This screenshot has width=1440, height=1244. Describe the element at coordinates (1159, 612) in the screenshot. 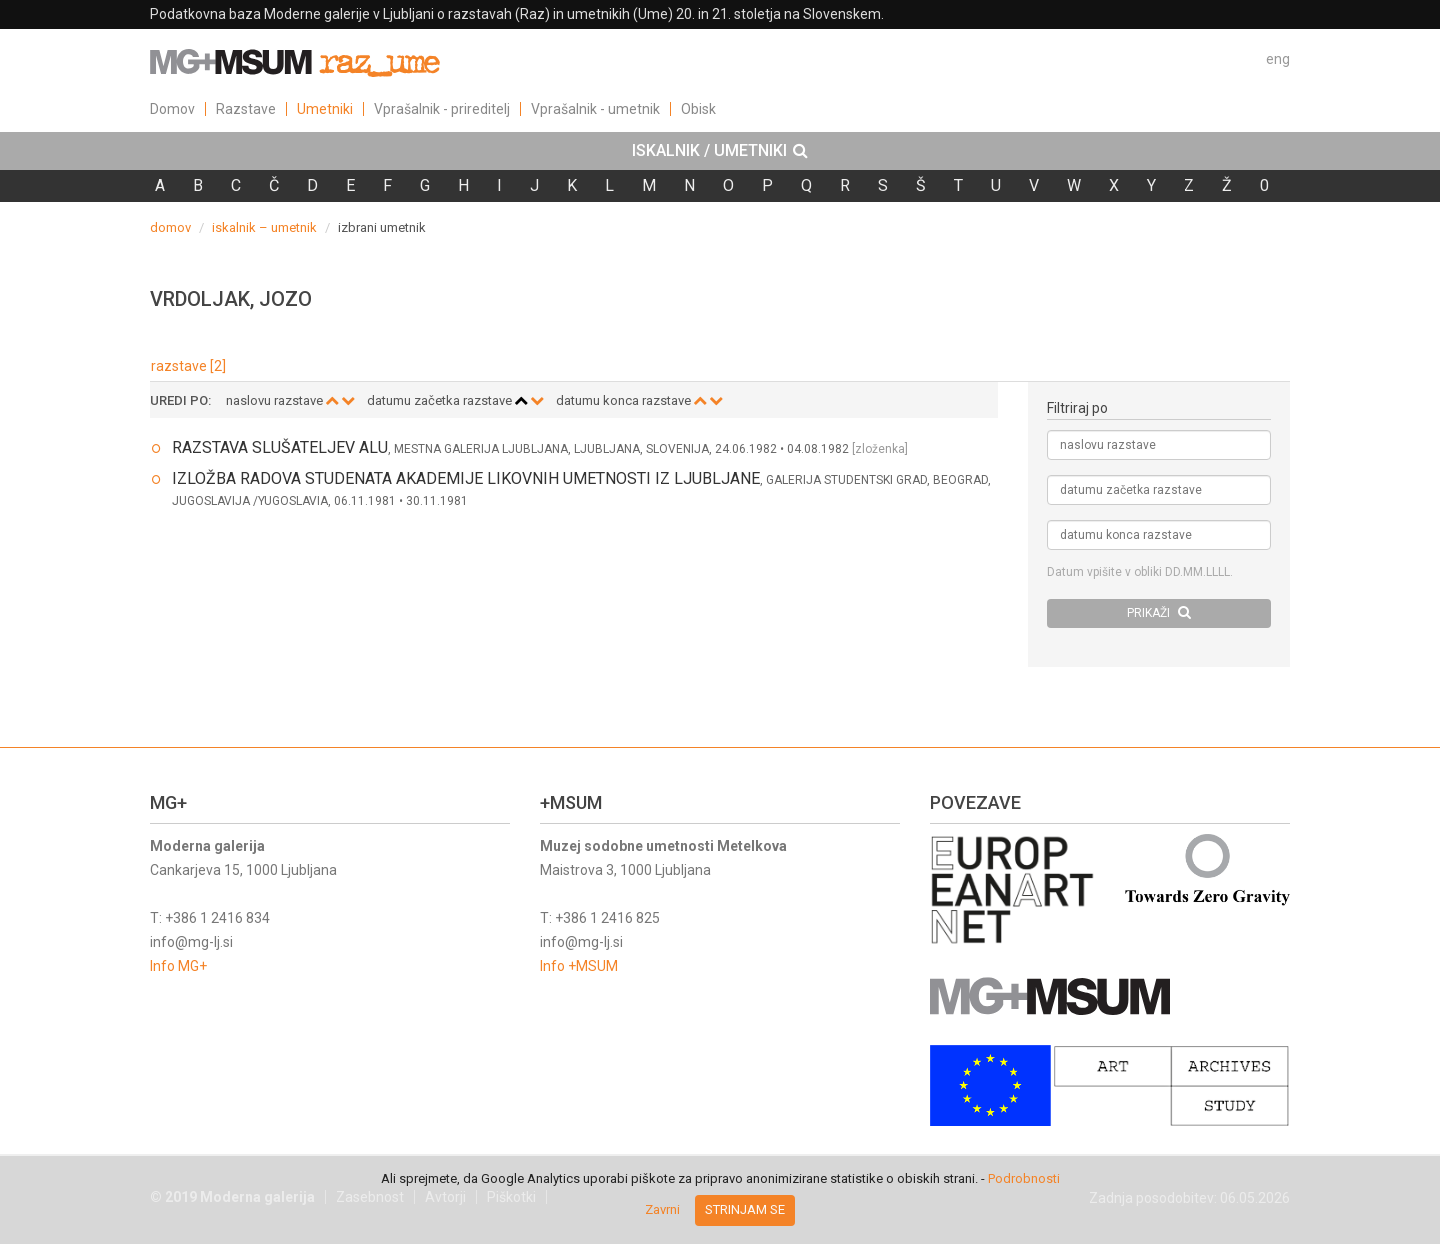

I see `PRIKAŽI` at that location.